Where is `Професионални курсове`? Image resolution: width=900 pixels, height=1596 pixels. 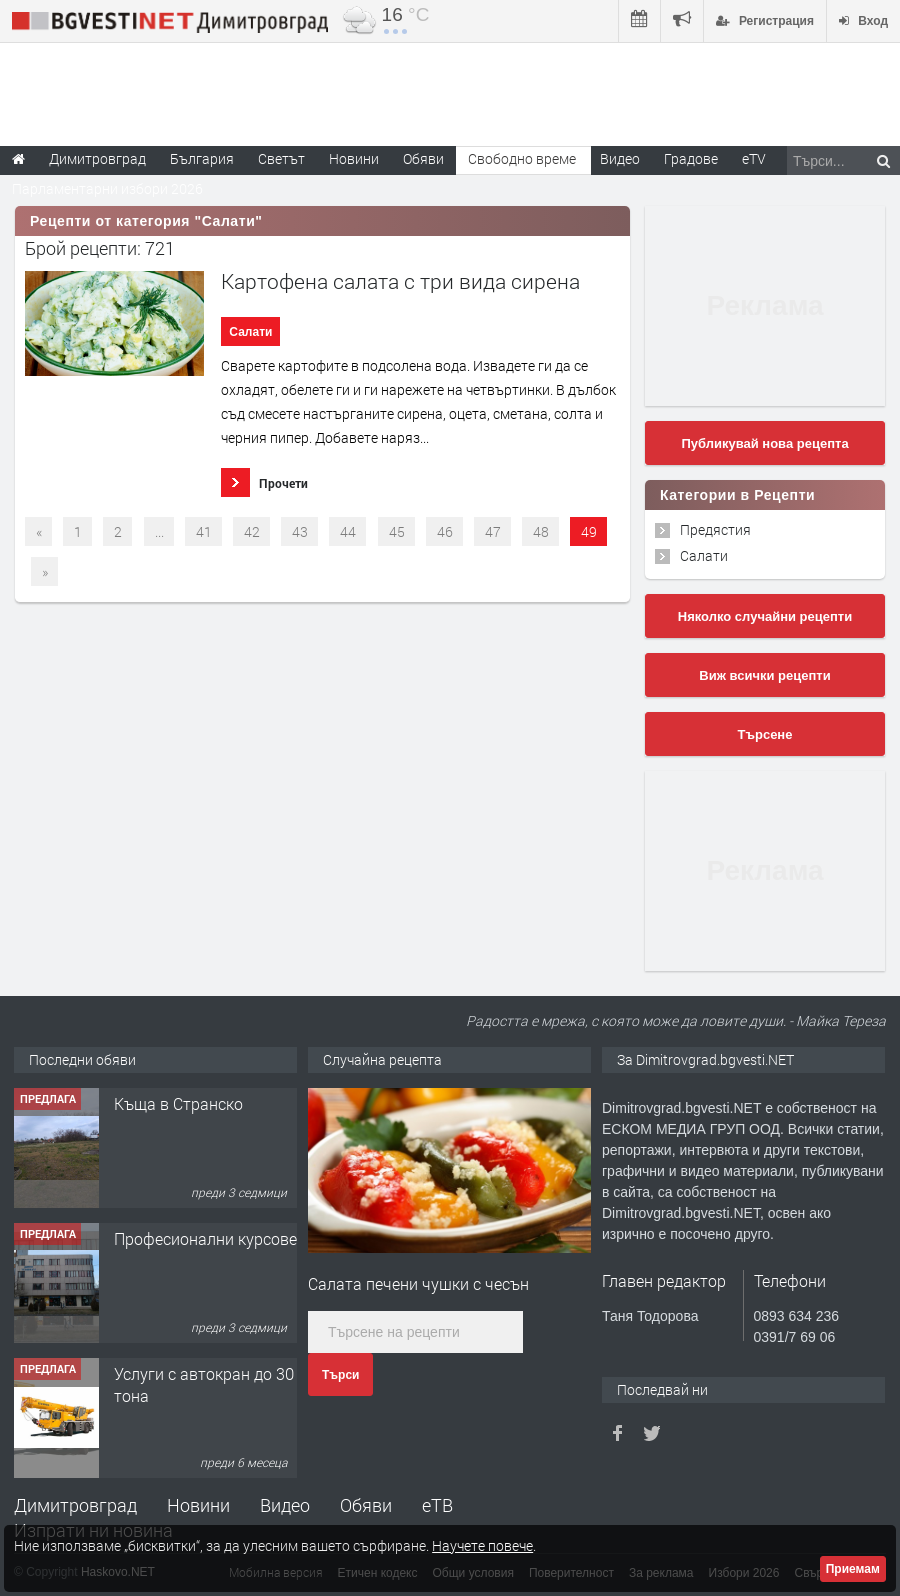
Професионални курсове is located at coordinates (205, 1238).